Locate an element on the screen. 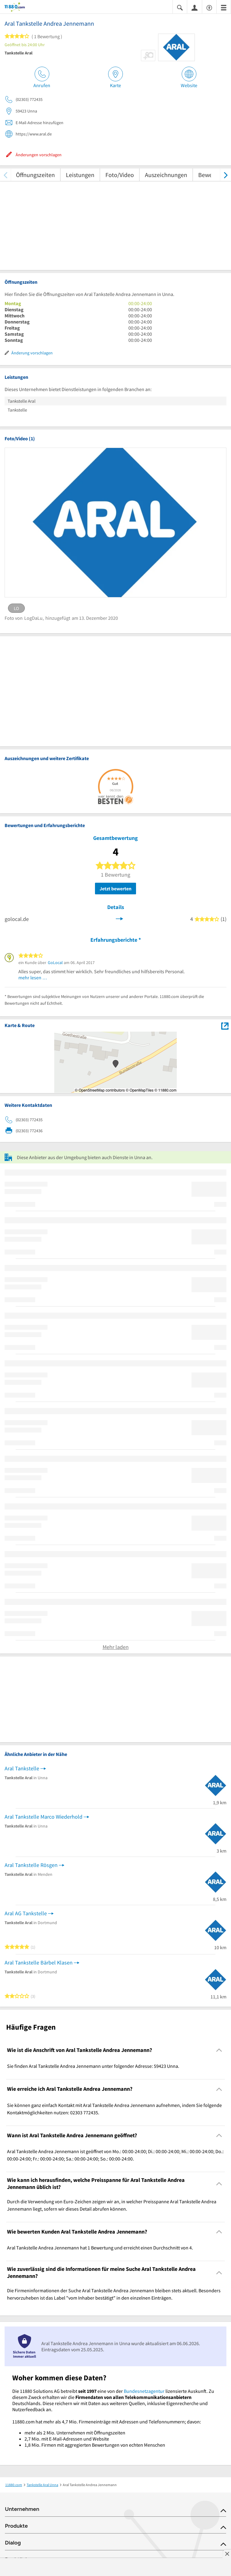 Image resolution: width=231 pixels, height=2576 pixels. Aral Tankstelle is located at coordinates (22, 1768).